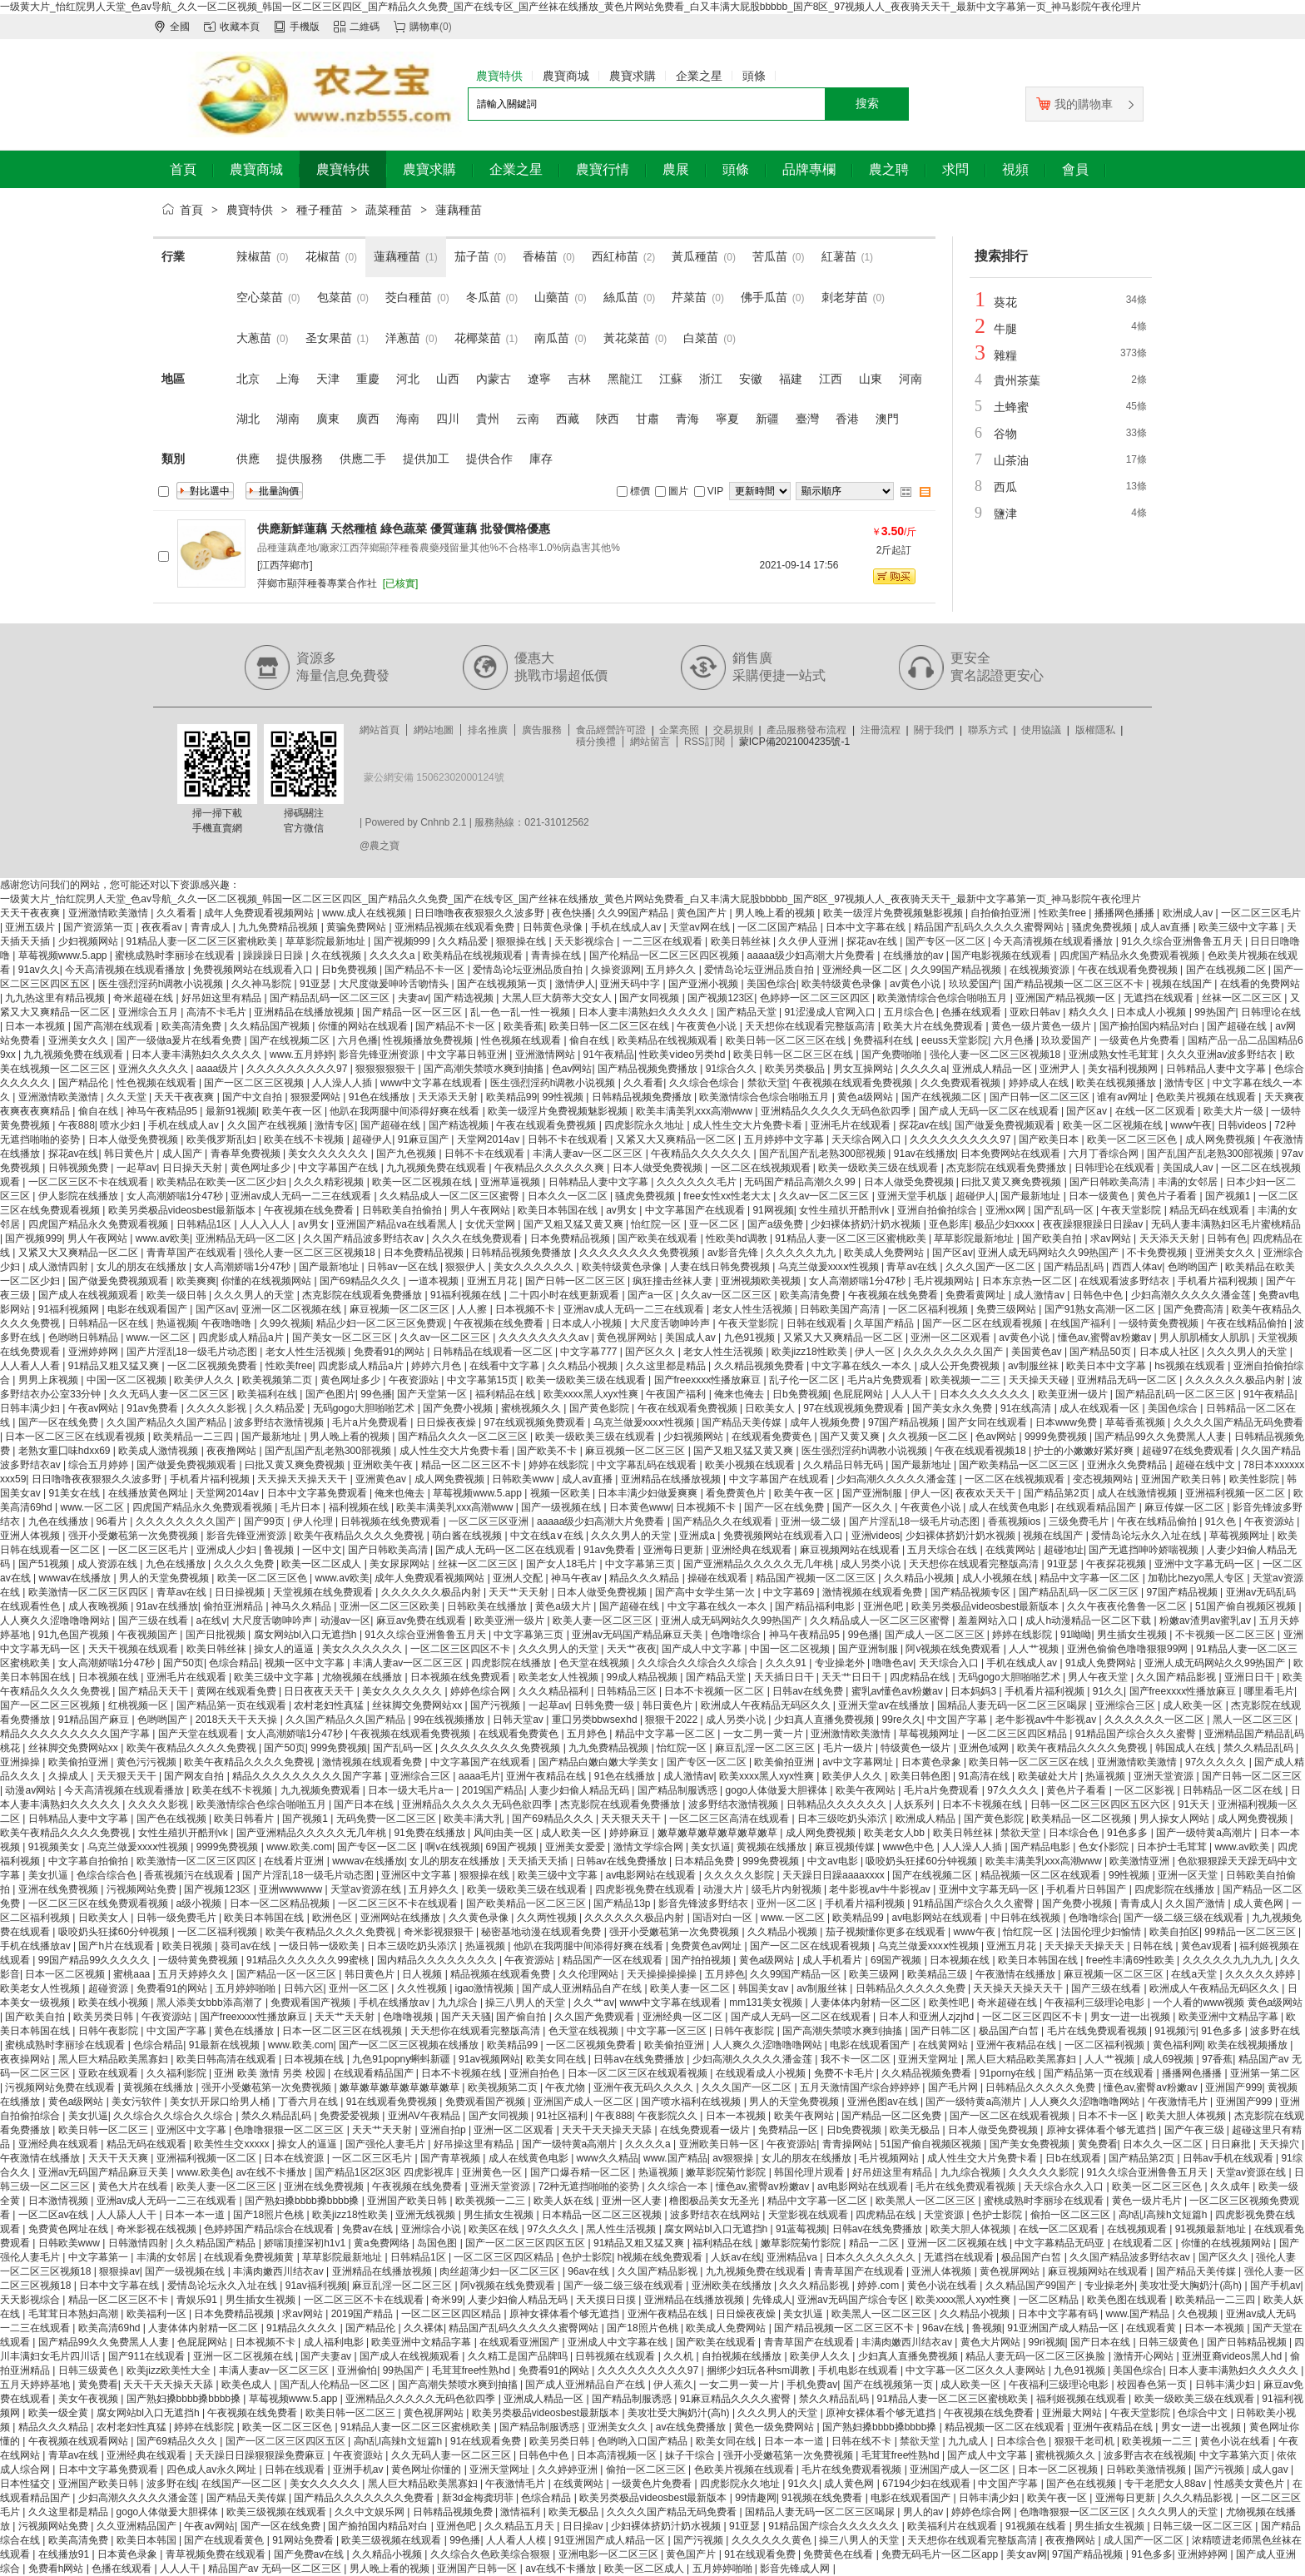 The width and height of the screenshot is (1305, 2576). I want to click on 波多野在线, so click(1275, 2031).